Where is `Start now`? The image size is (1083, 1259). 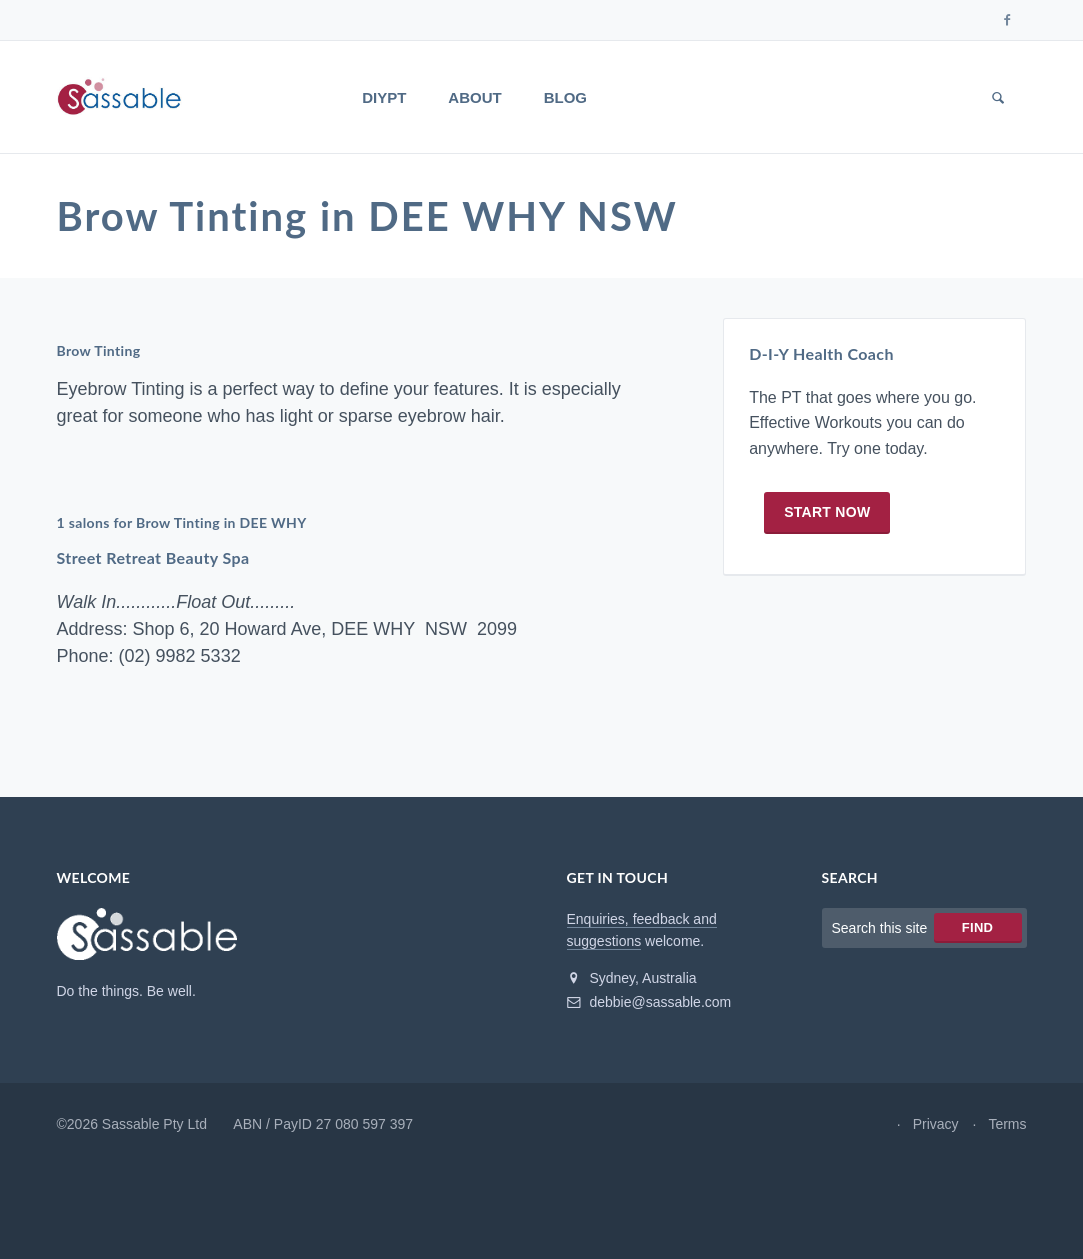 Start now is located at coordinates (827, 512).